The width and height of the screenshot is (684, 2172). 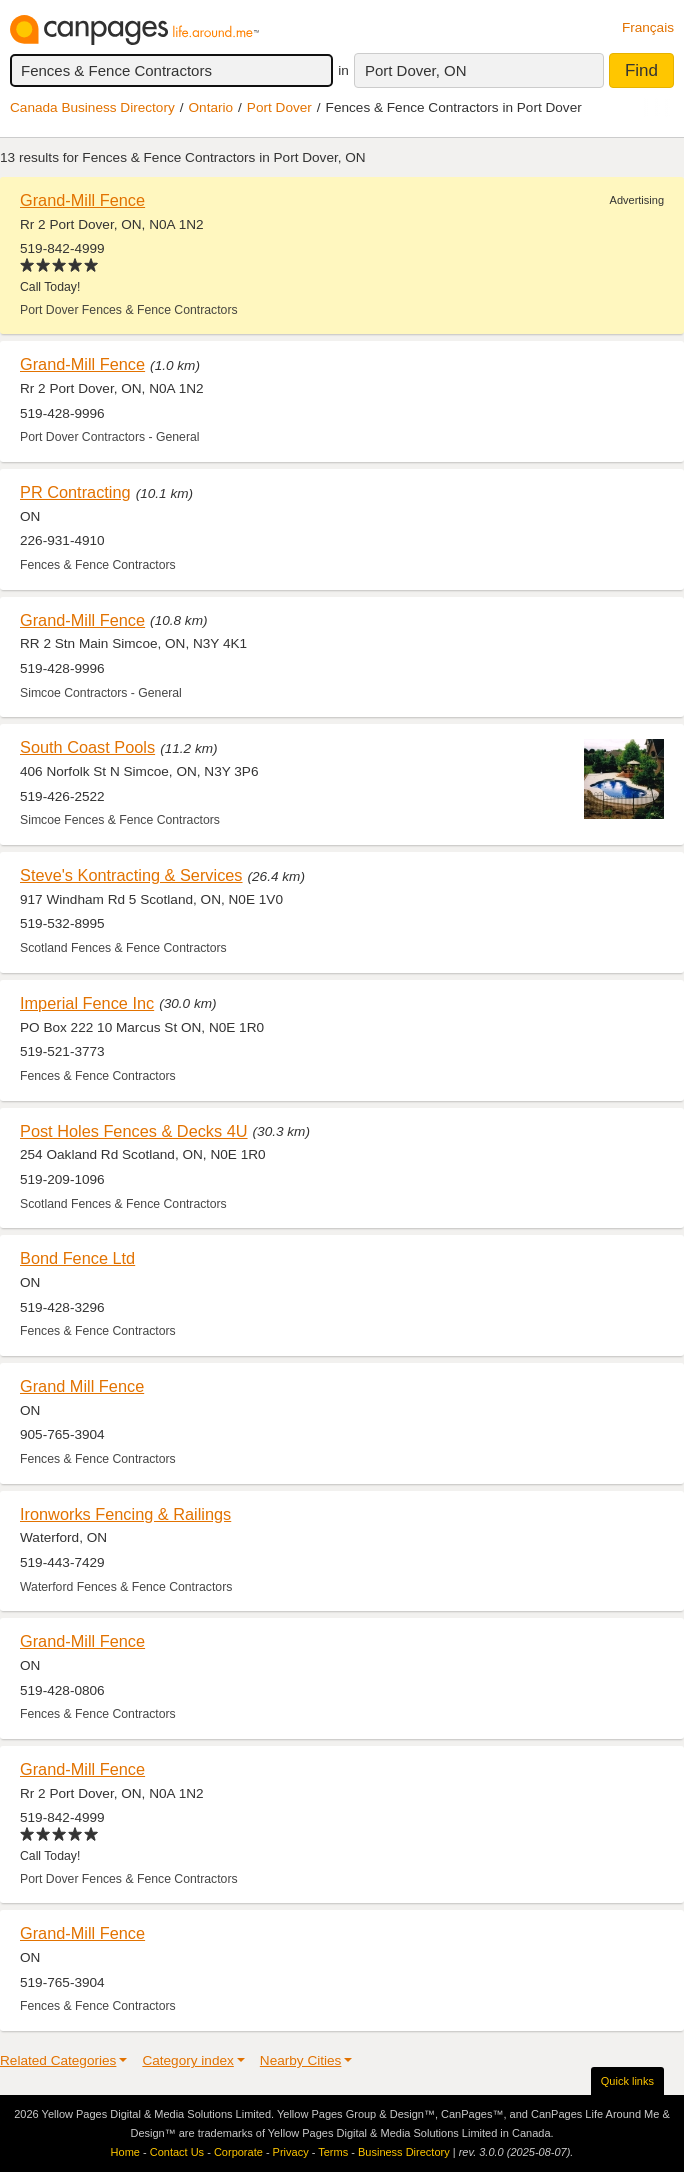 I want to click on Grand Mill Fence, so click(x=82, y=1386).